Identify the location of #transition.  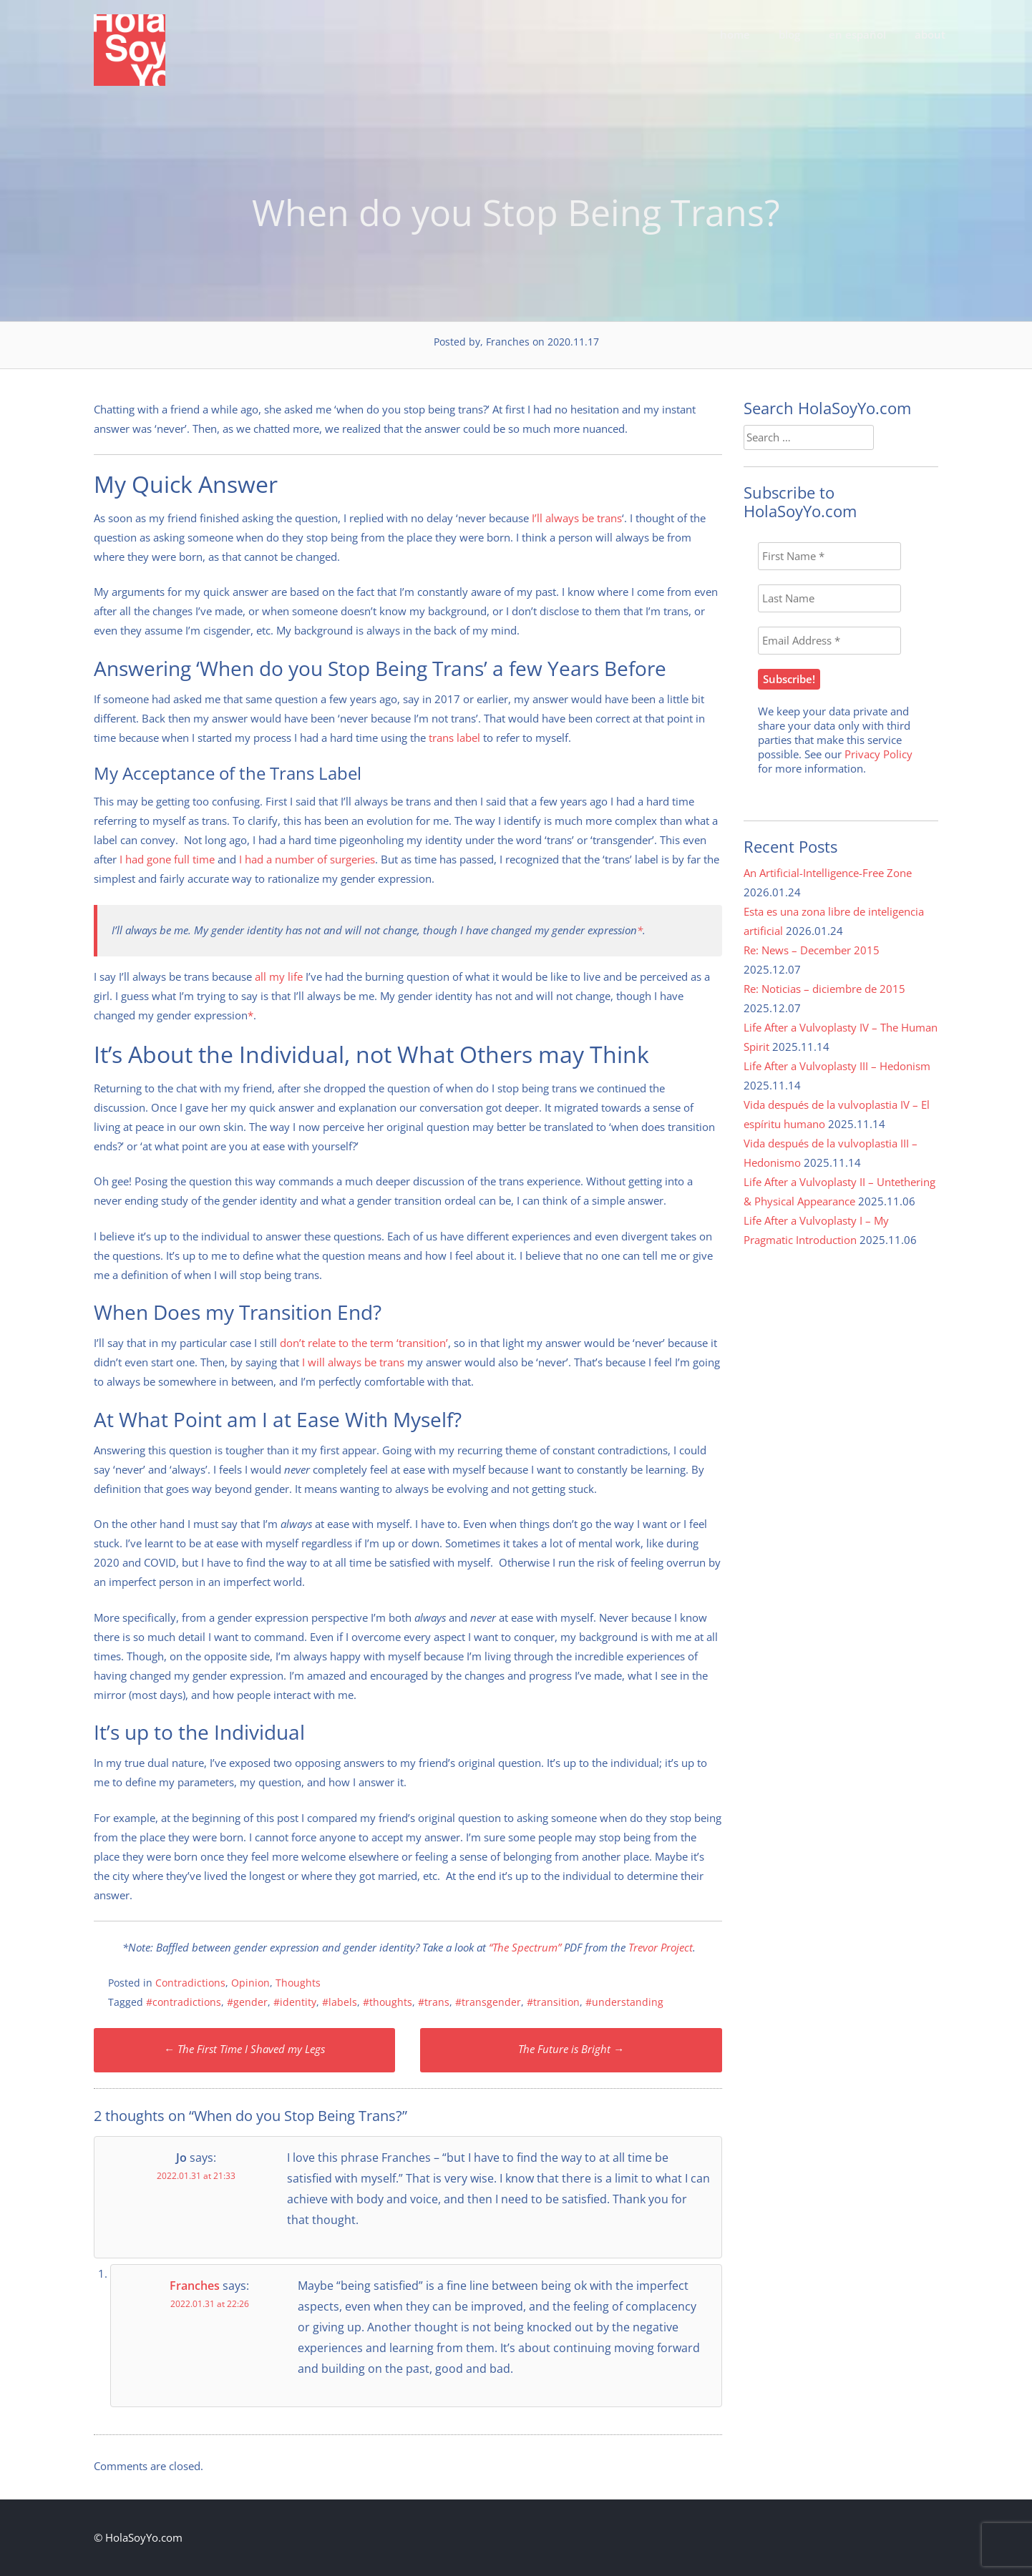
(553, 2002).